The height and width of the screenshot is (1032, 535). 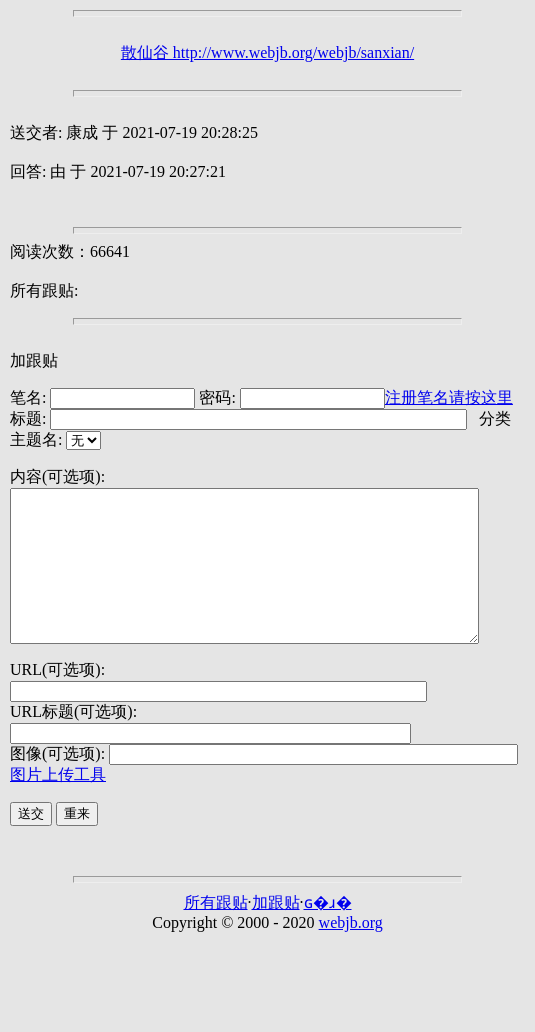 I want to click on webjb.org, so click(x=351, y=952).